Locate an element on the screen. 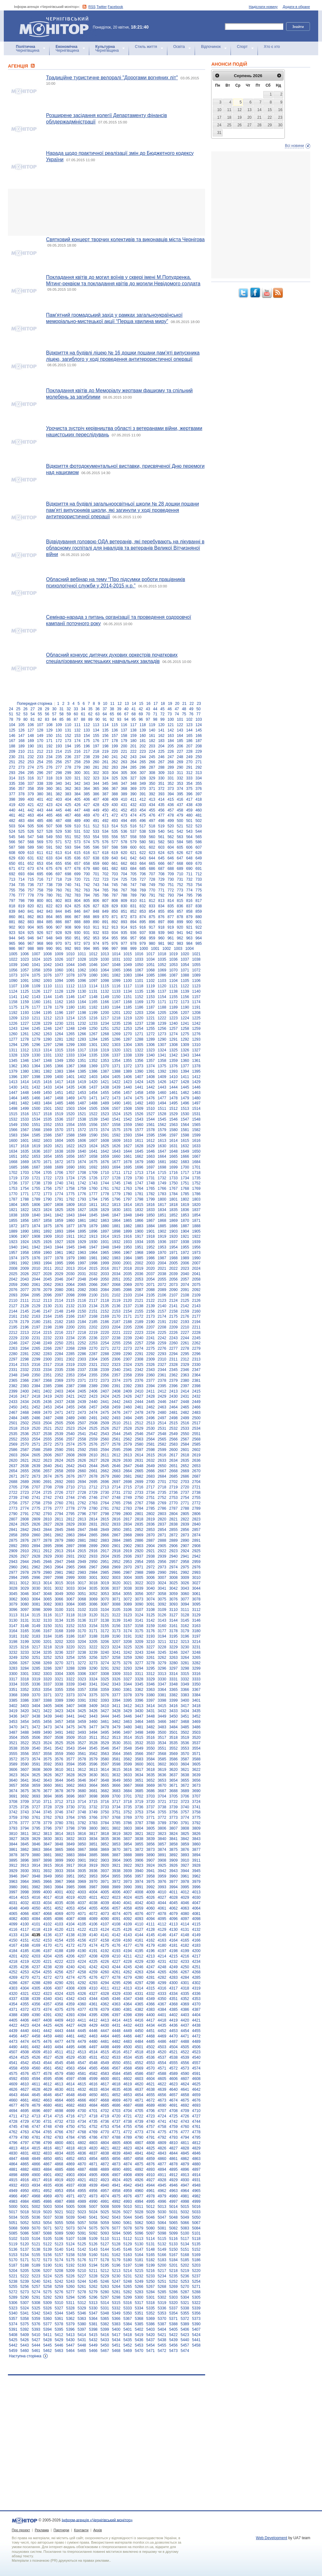 Image resolution: width=322 pixels, height=2576 pixels. 4699 is located at coordinates (70, 2111).